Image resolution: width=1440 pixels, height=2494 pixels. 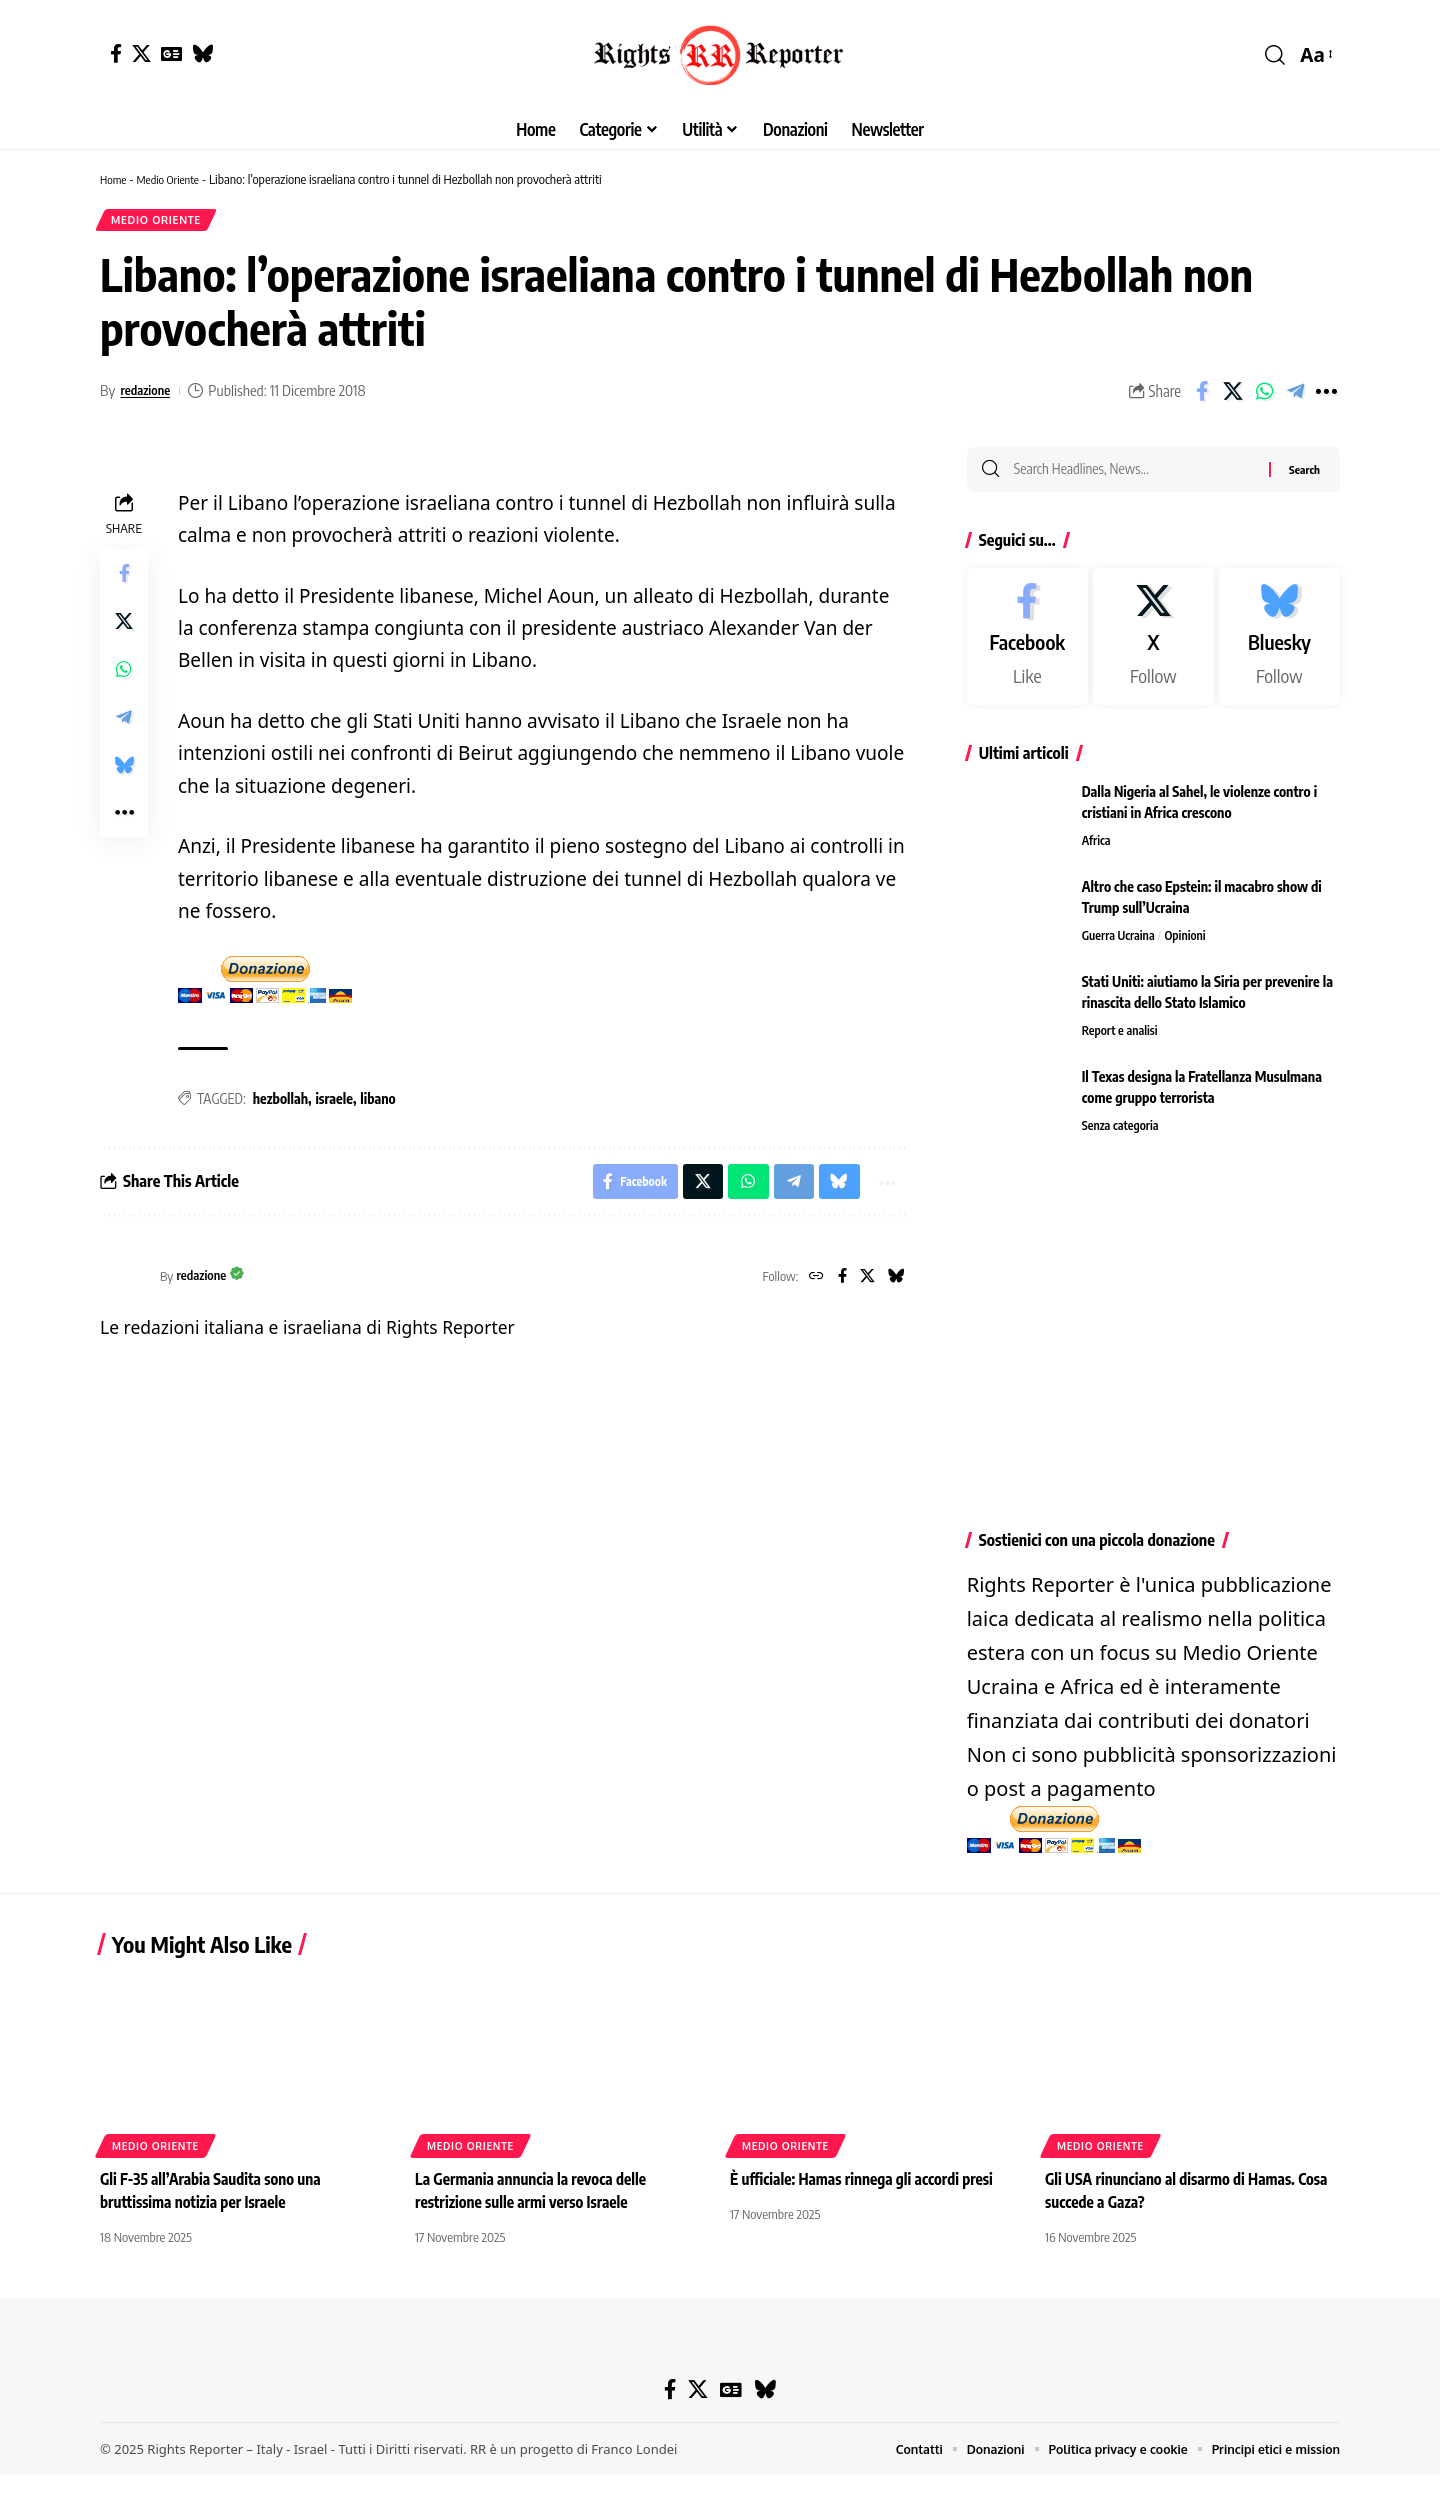 I want to click on hezbollah, so click(x=280, y=1104).